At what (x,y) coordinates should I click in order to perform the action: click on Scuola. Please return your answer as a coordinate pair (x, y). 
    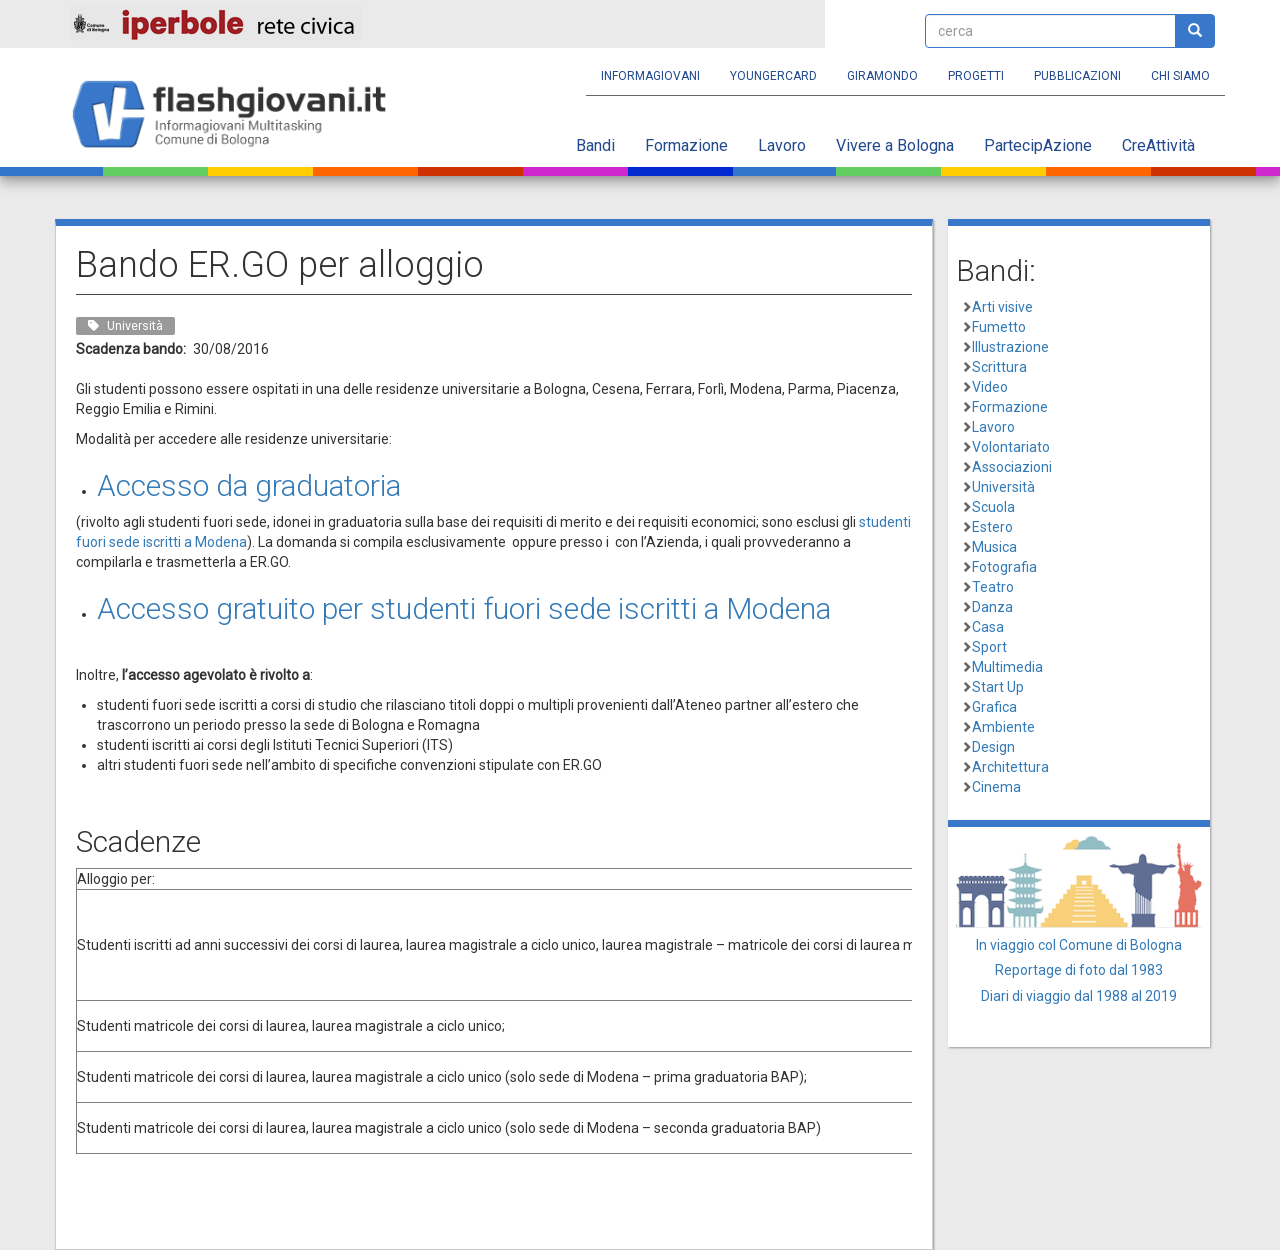
    Looking at the image, I should click on (993, 507).